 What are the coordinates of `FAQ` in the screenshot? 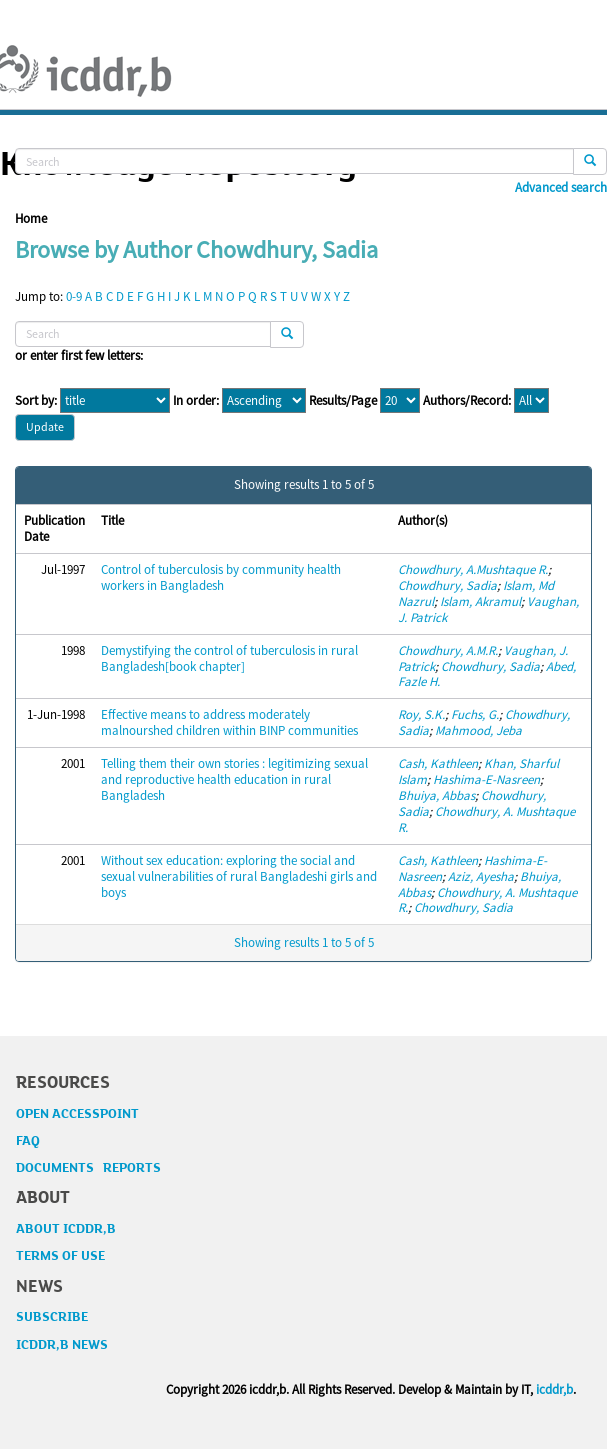 It's located at (28, 1141).